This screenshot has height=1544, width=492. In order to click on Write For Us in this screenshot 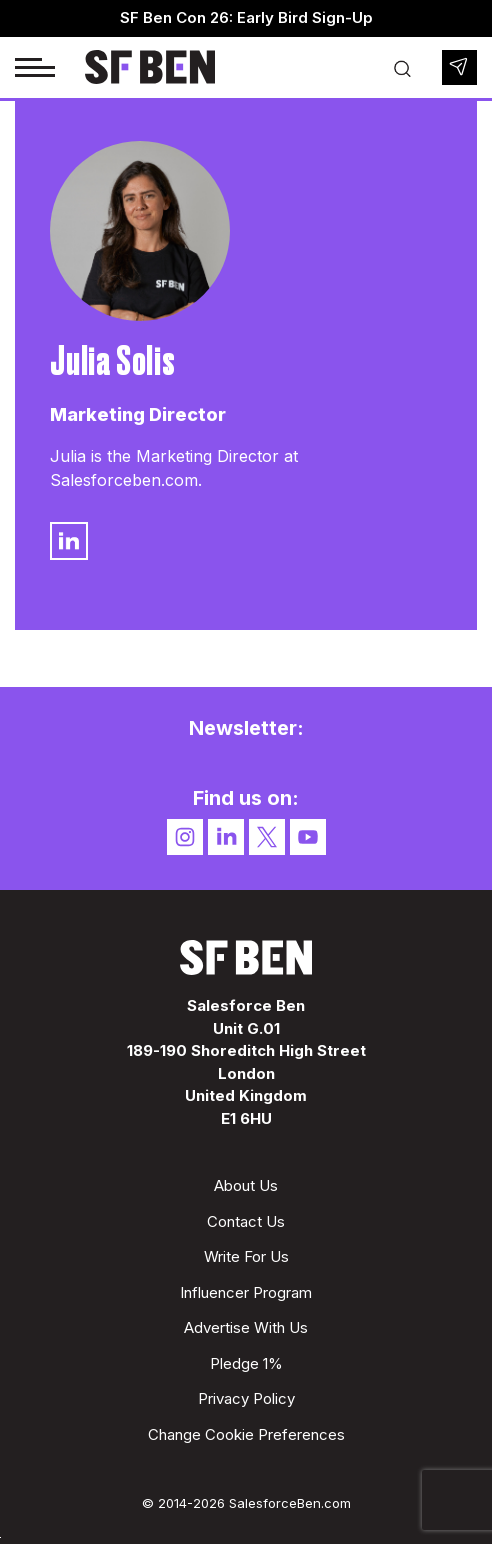, I will do `click(246, 1256)`.